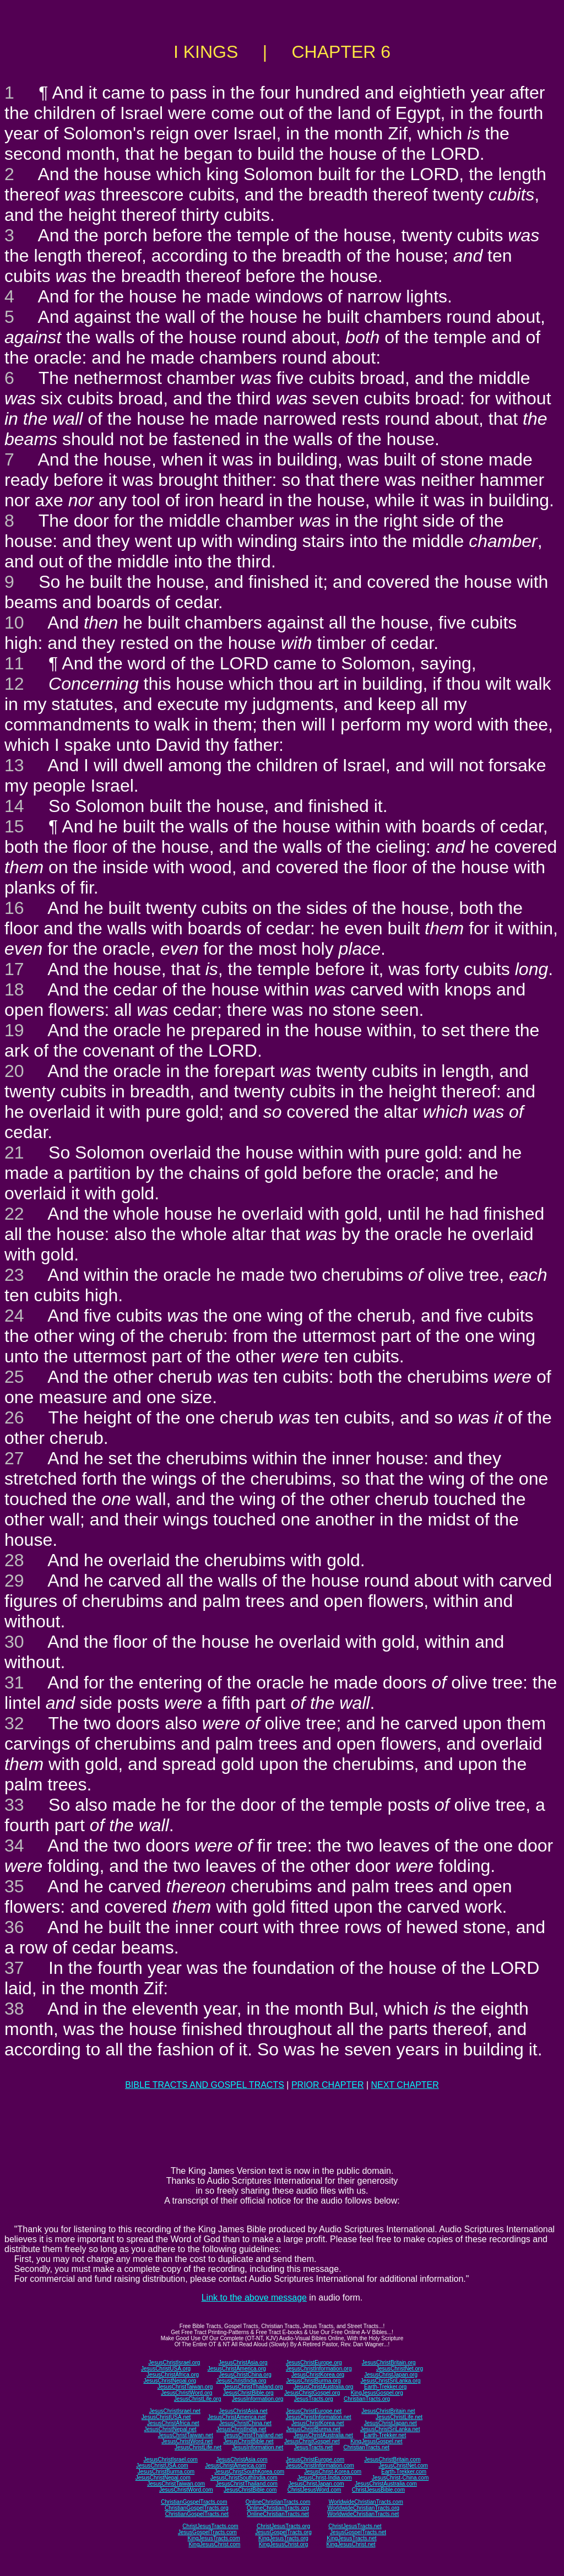  What do you see at coordinates (14, 1030) in the screenshot?
I see `19` at bounding box center [14, 1030].